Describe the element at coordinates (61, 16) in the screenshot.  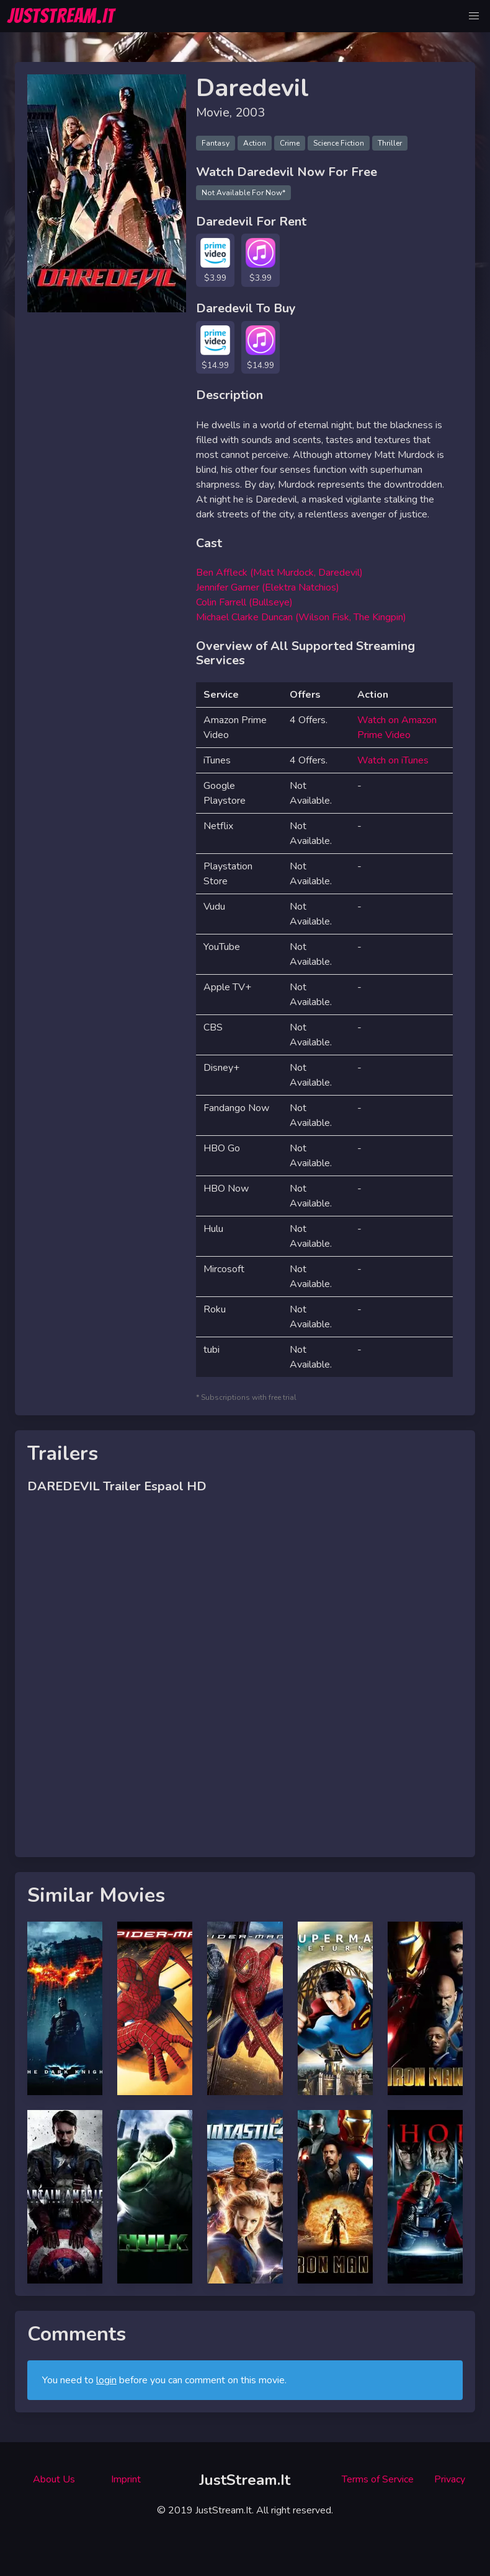
I see `JUSTSTREAM.IT` at that location.